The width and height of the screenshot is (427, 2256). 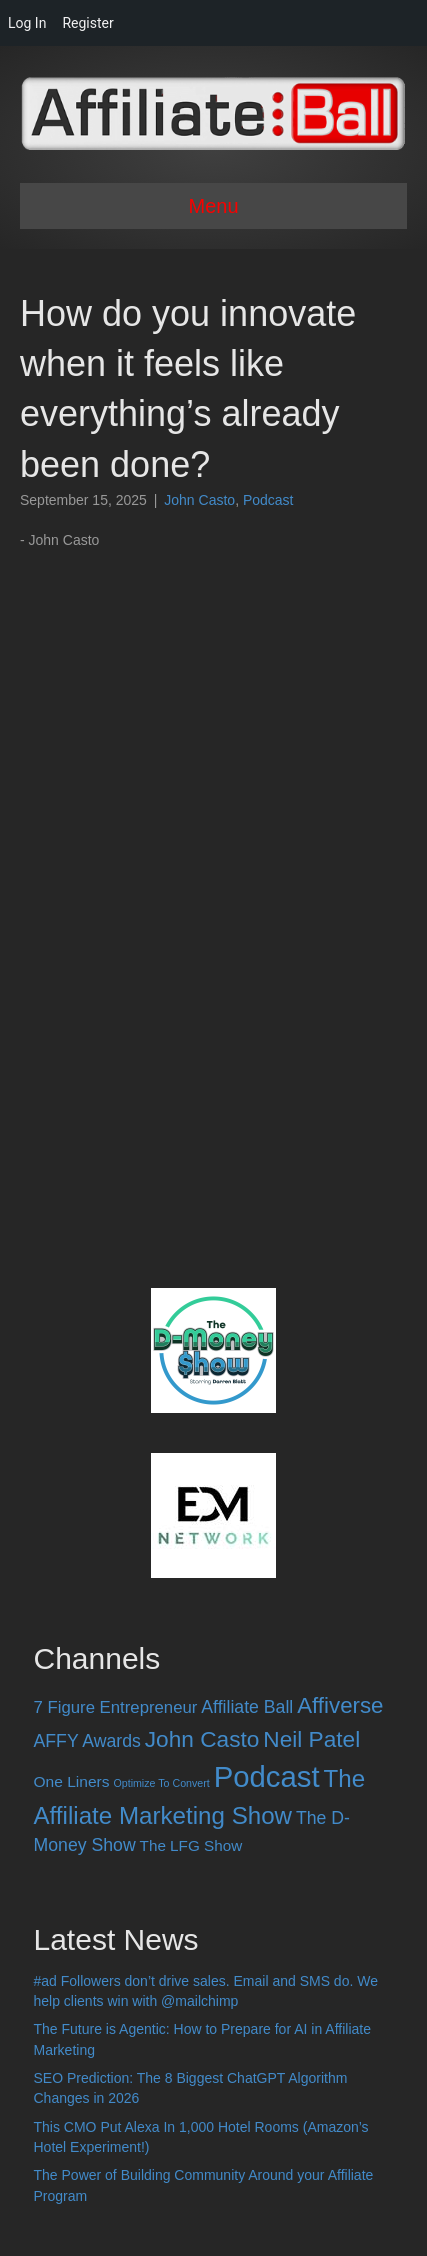 I want to click on 7 Figure Entrepreneur [7 Figure Entrepreneur (22 items)], so click(x=116, y=1707).